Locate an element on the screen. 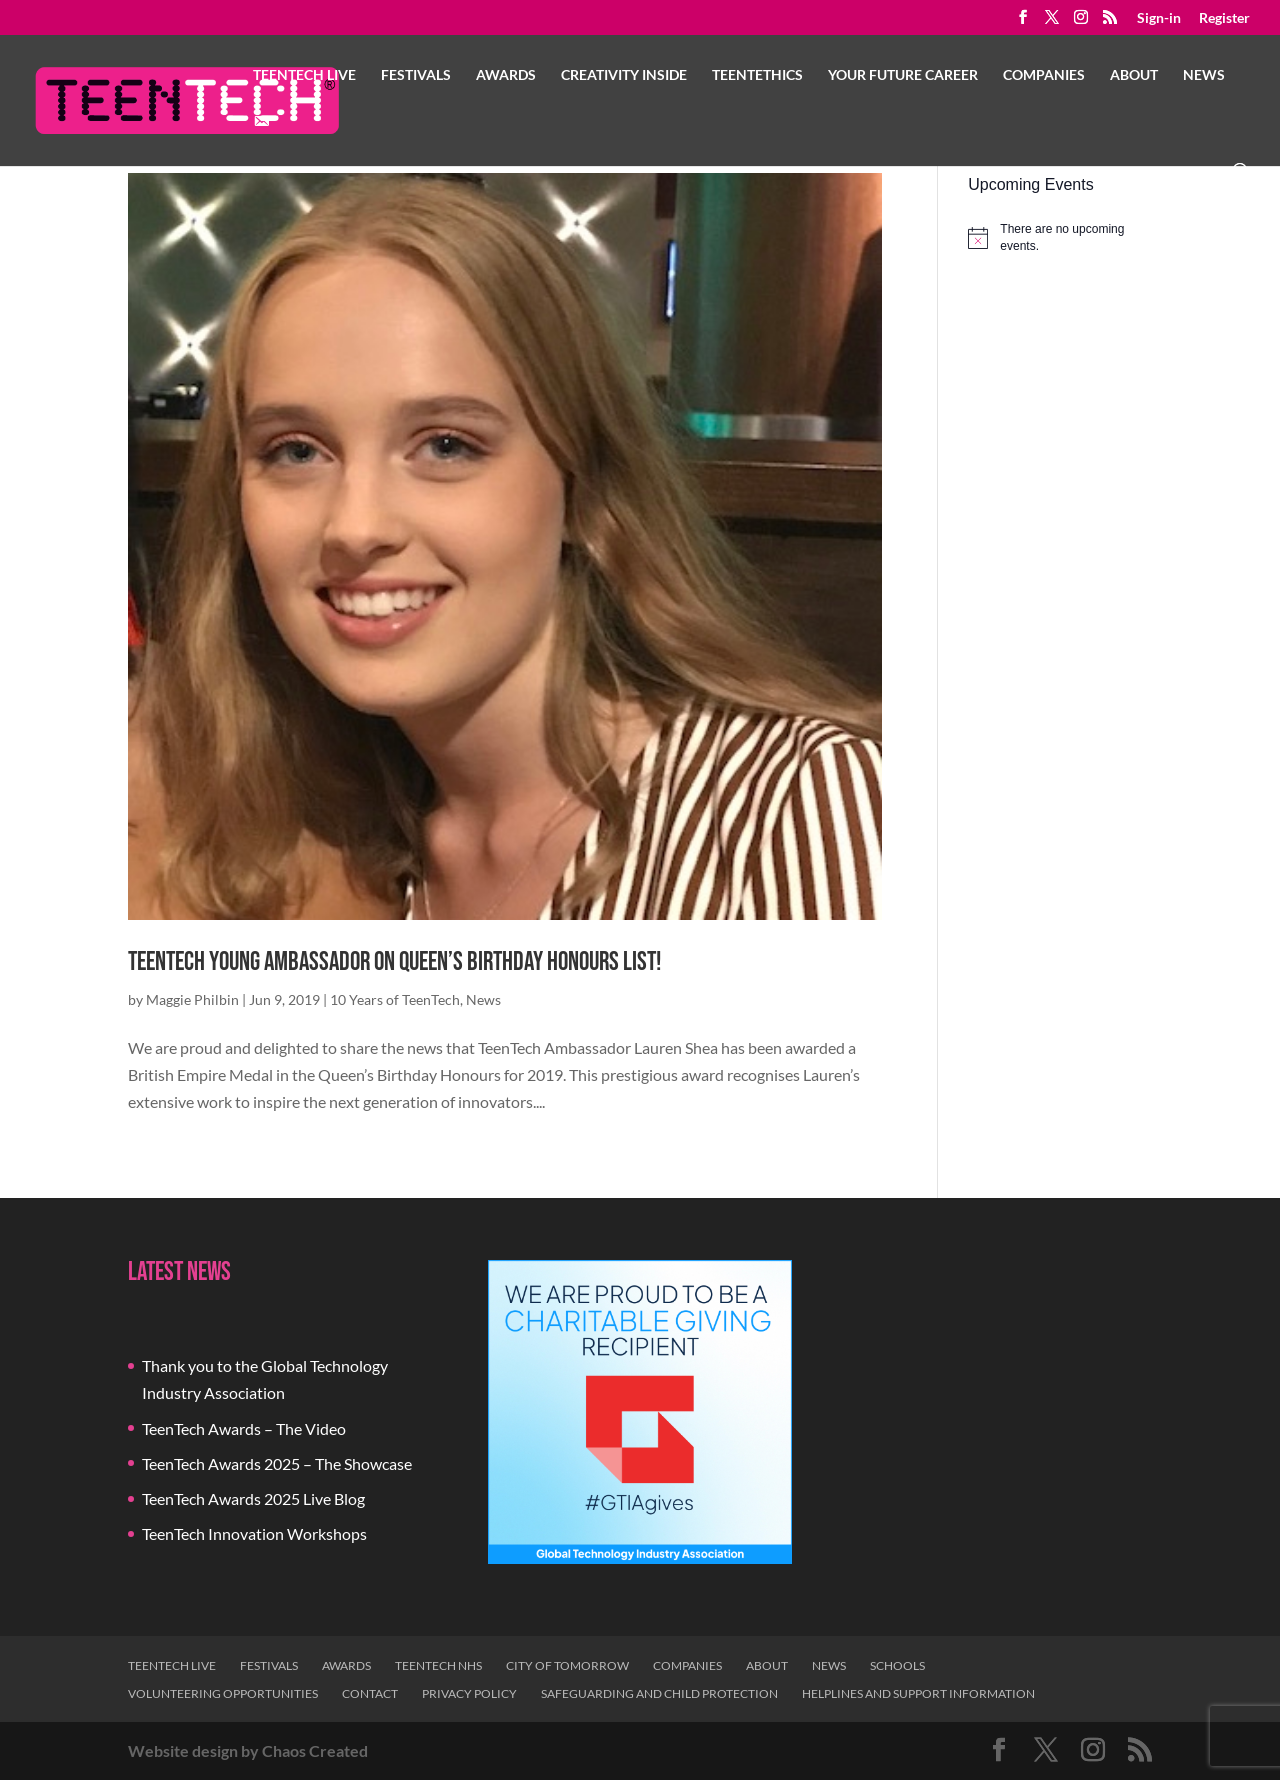 The width and height of the screenshot is (1280, 1780). Companies is located at coordinates (1044, 75).